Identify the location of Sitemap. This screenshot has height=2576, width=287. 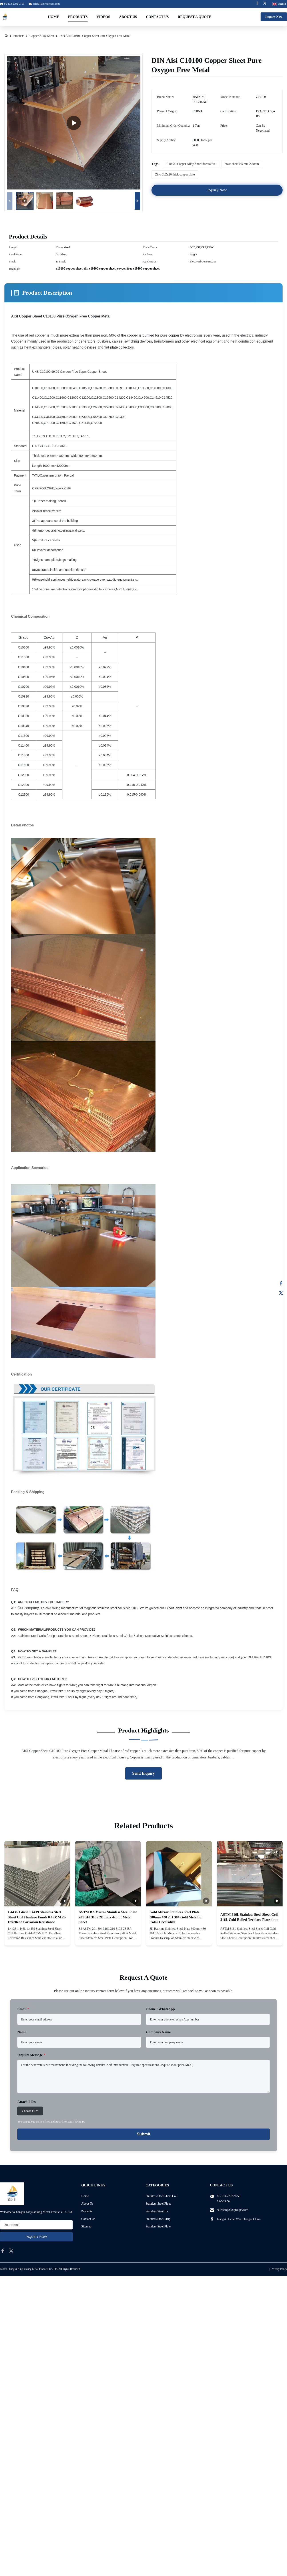
(86, 2226).